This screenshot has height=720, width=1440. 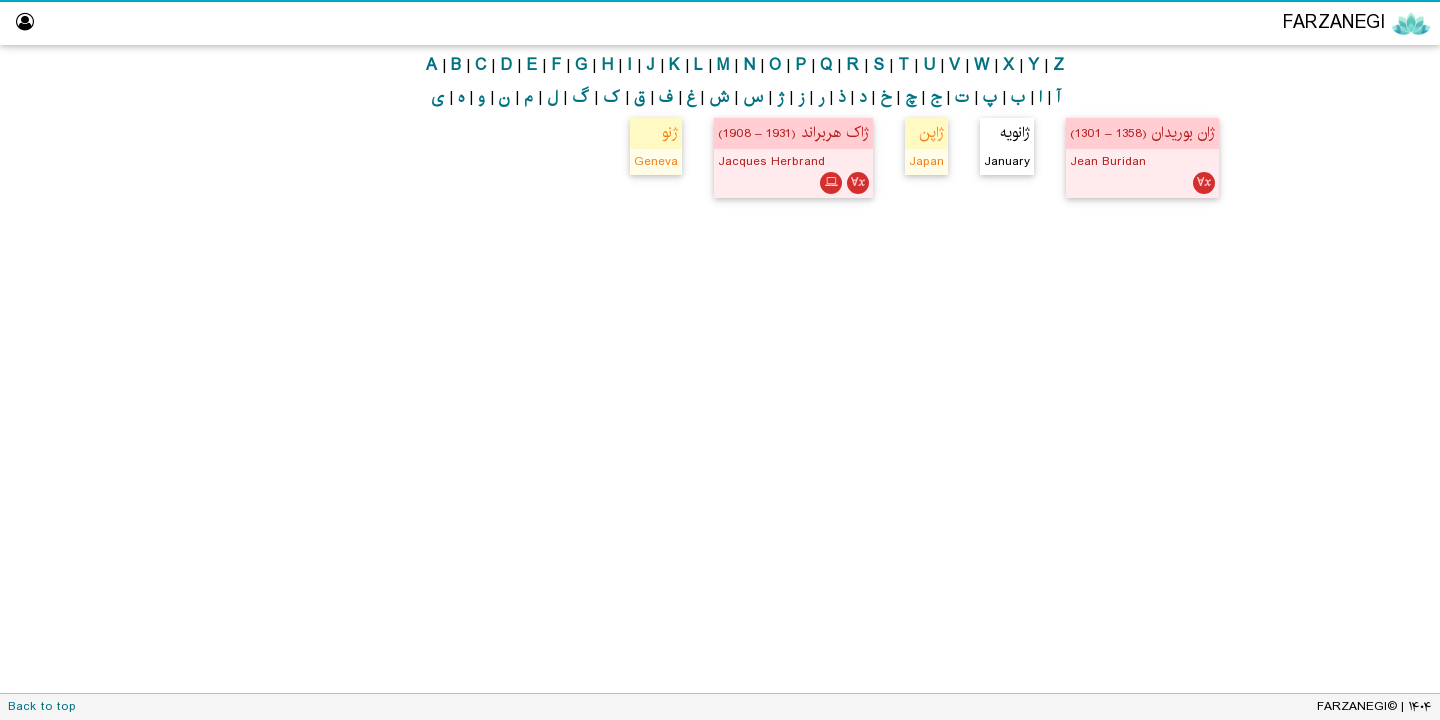 I want to click on Computing, so click(x=1346, y=223).